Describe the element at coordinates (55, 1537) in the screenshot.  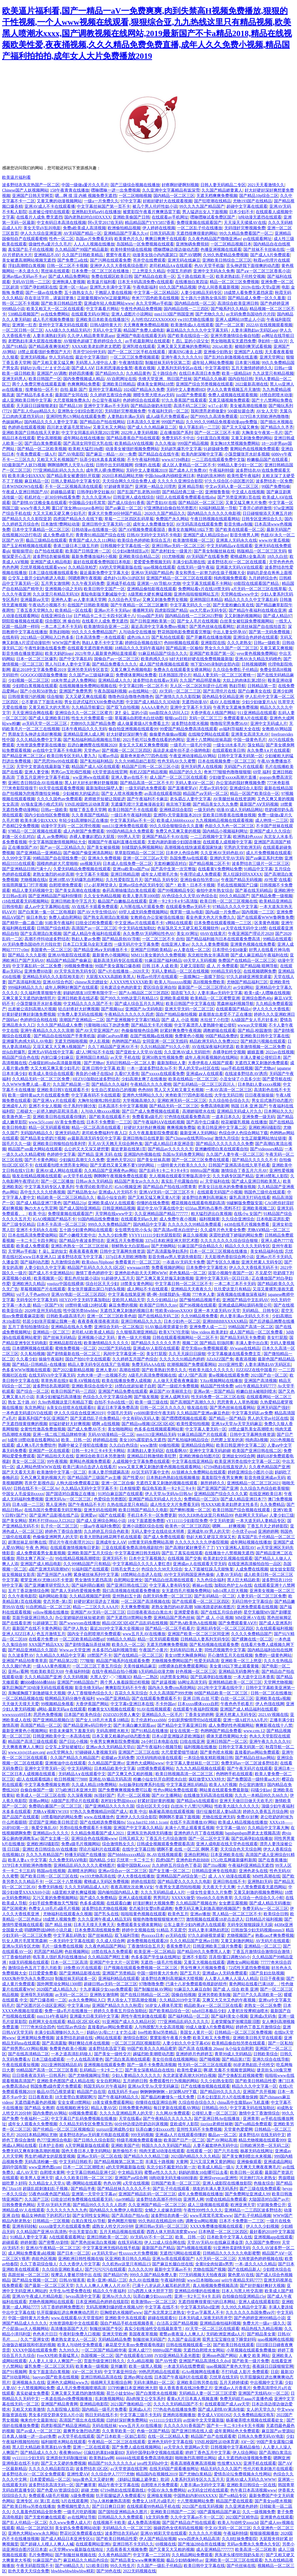
I see `色偷偷亚洲网男人的天堂` at that location.